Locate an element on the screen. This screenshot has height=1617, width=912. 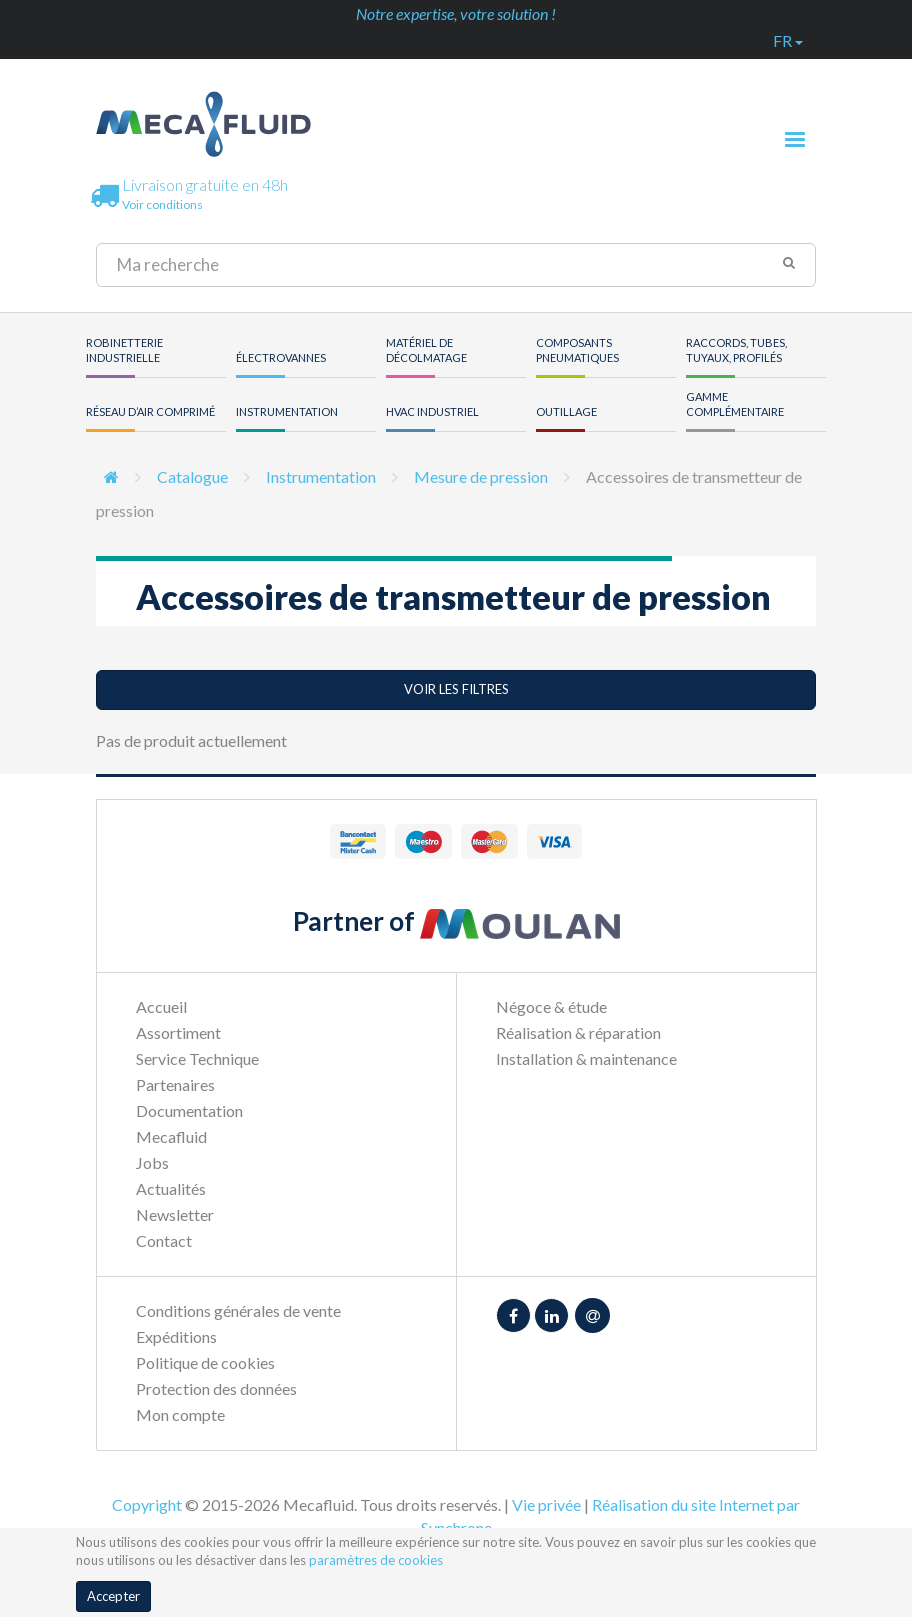
Jobs is located at coordinates (152, 1162).